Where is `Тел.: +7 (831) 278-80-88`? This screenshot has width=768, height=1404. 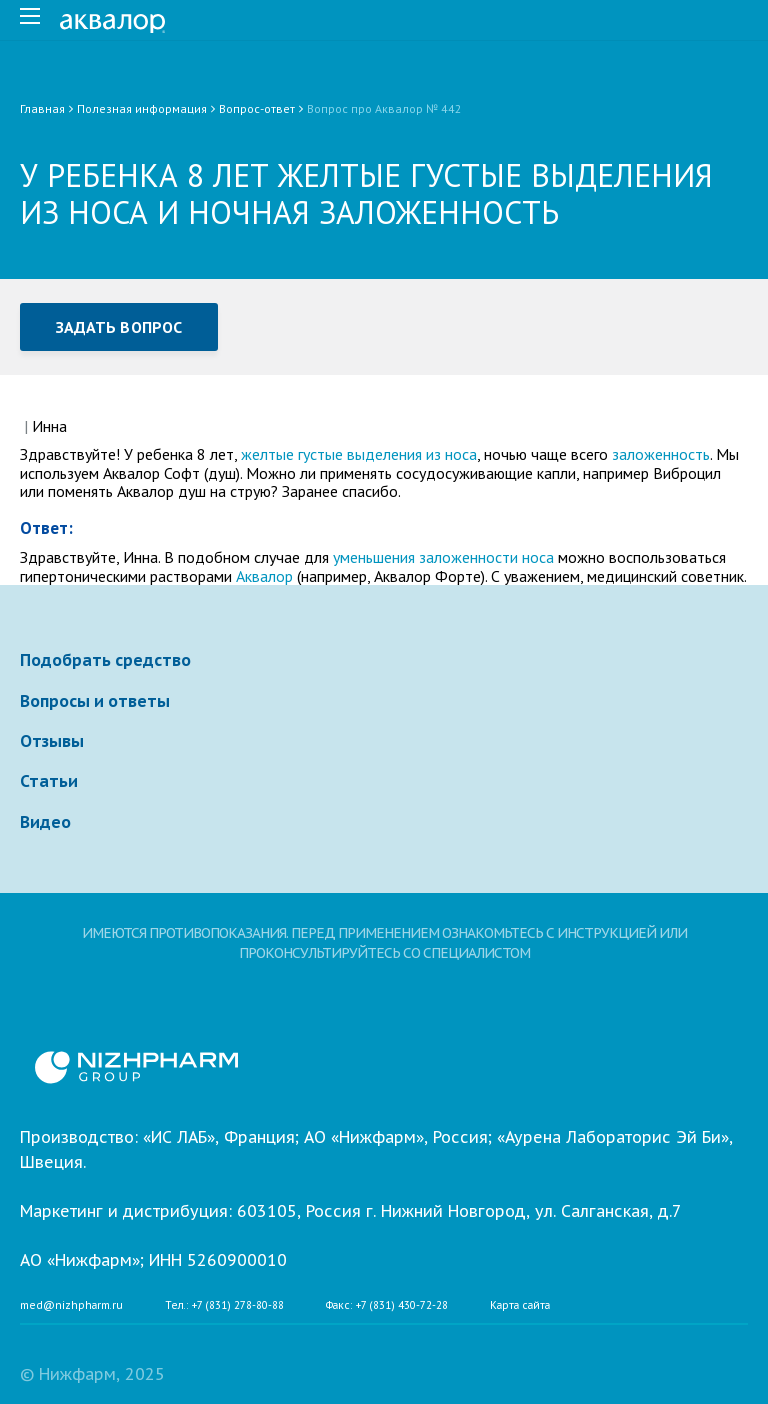 Тел.: +7 (831) 278-80-88 is located at coordinates (224, 1306).